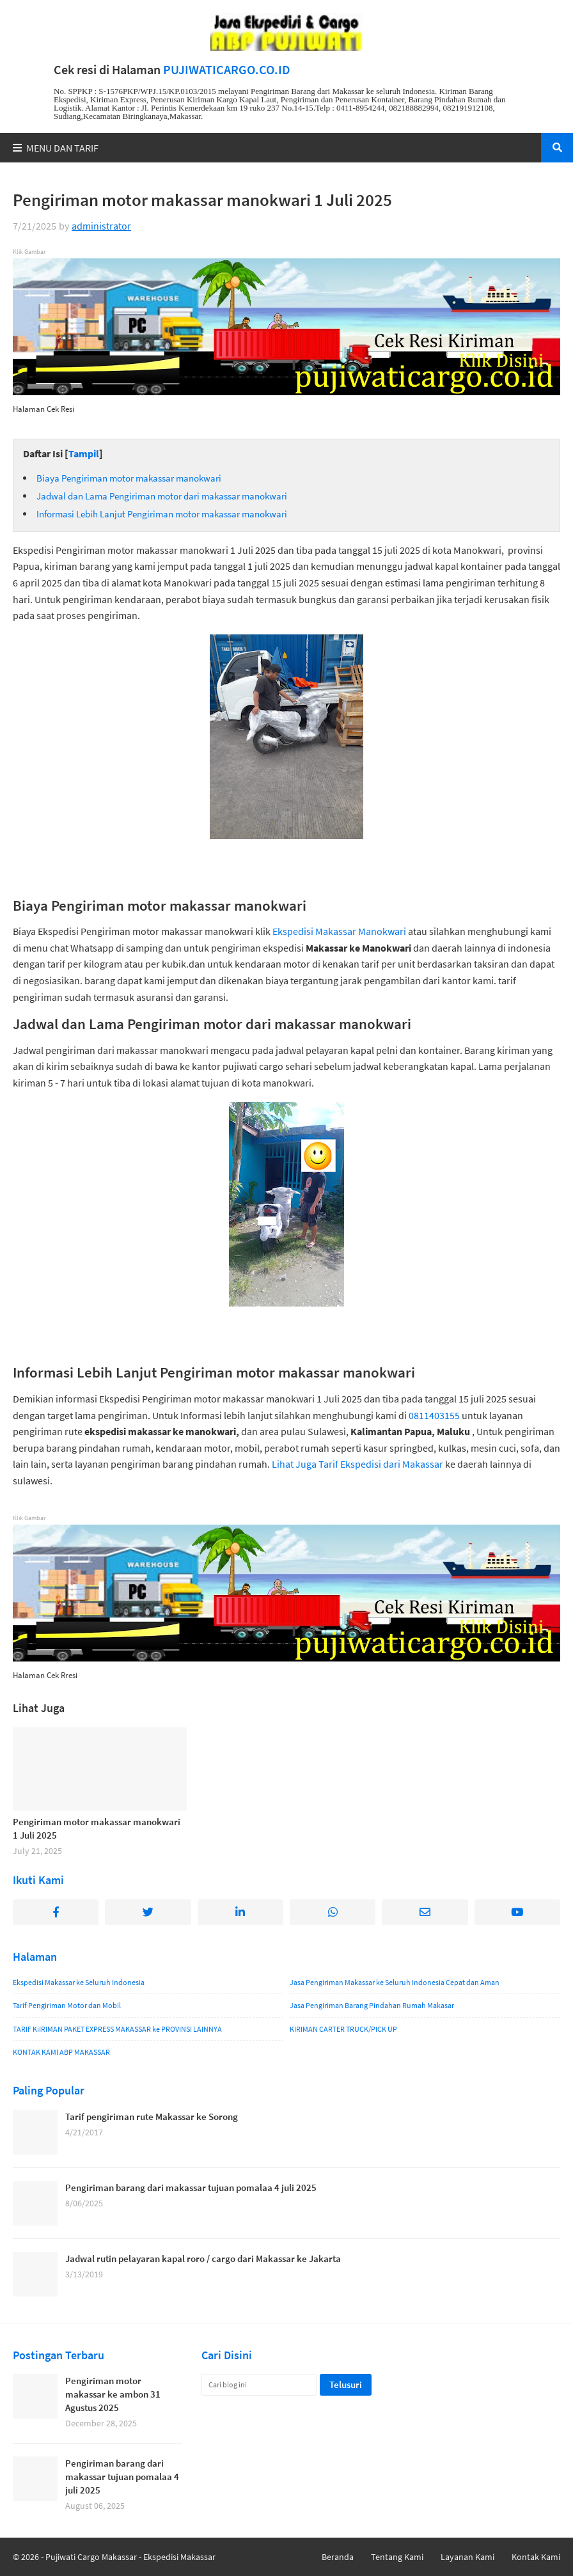  I want to click on Pujiwati Cargo Makassar - Ekspedisi Makassar, so click(130, 2557).